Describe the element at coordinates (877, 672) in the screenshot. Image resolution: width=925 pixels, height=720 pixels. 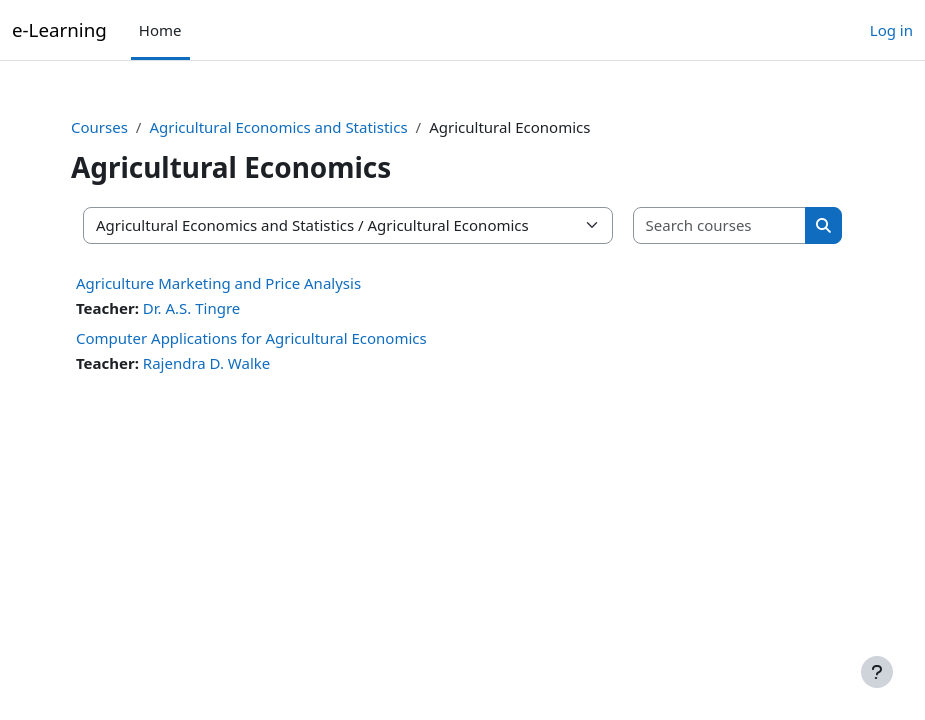
I see `[Show footer]` at that location.